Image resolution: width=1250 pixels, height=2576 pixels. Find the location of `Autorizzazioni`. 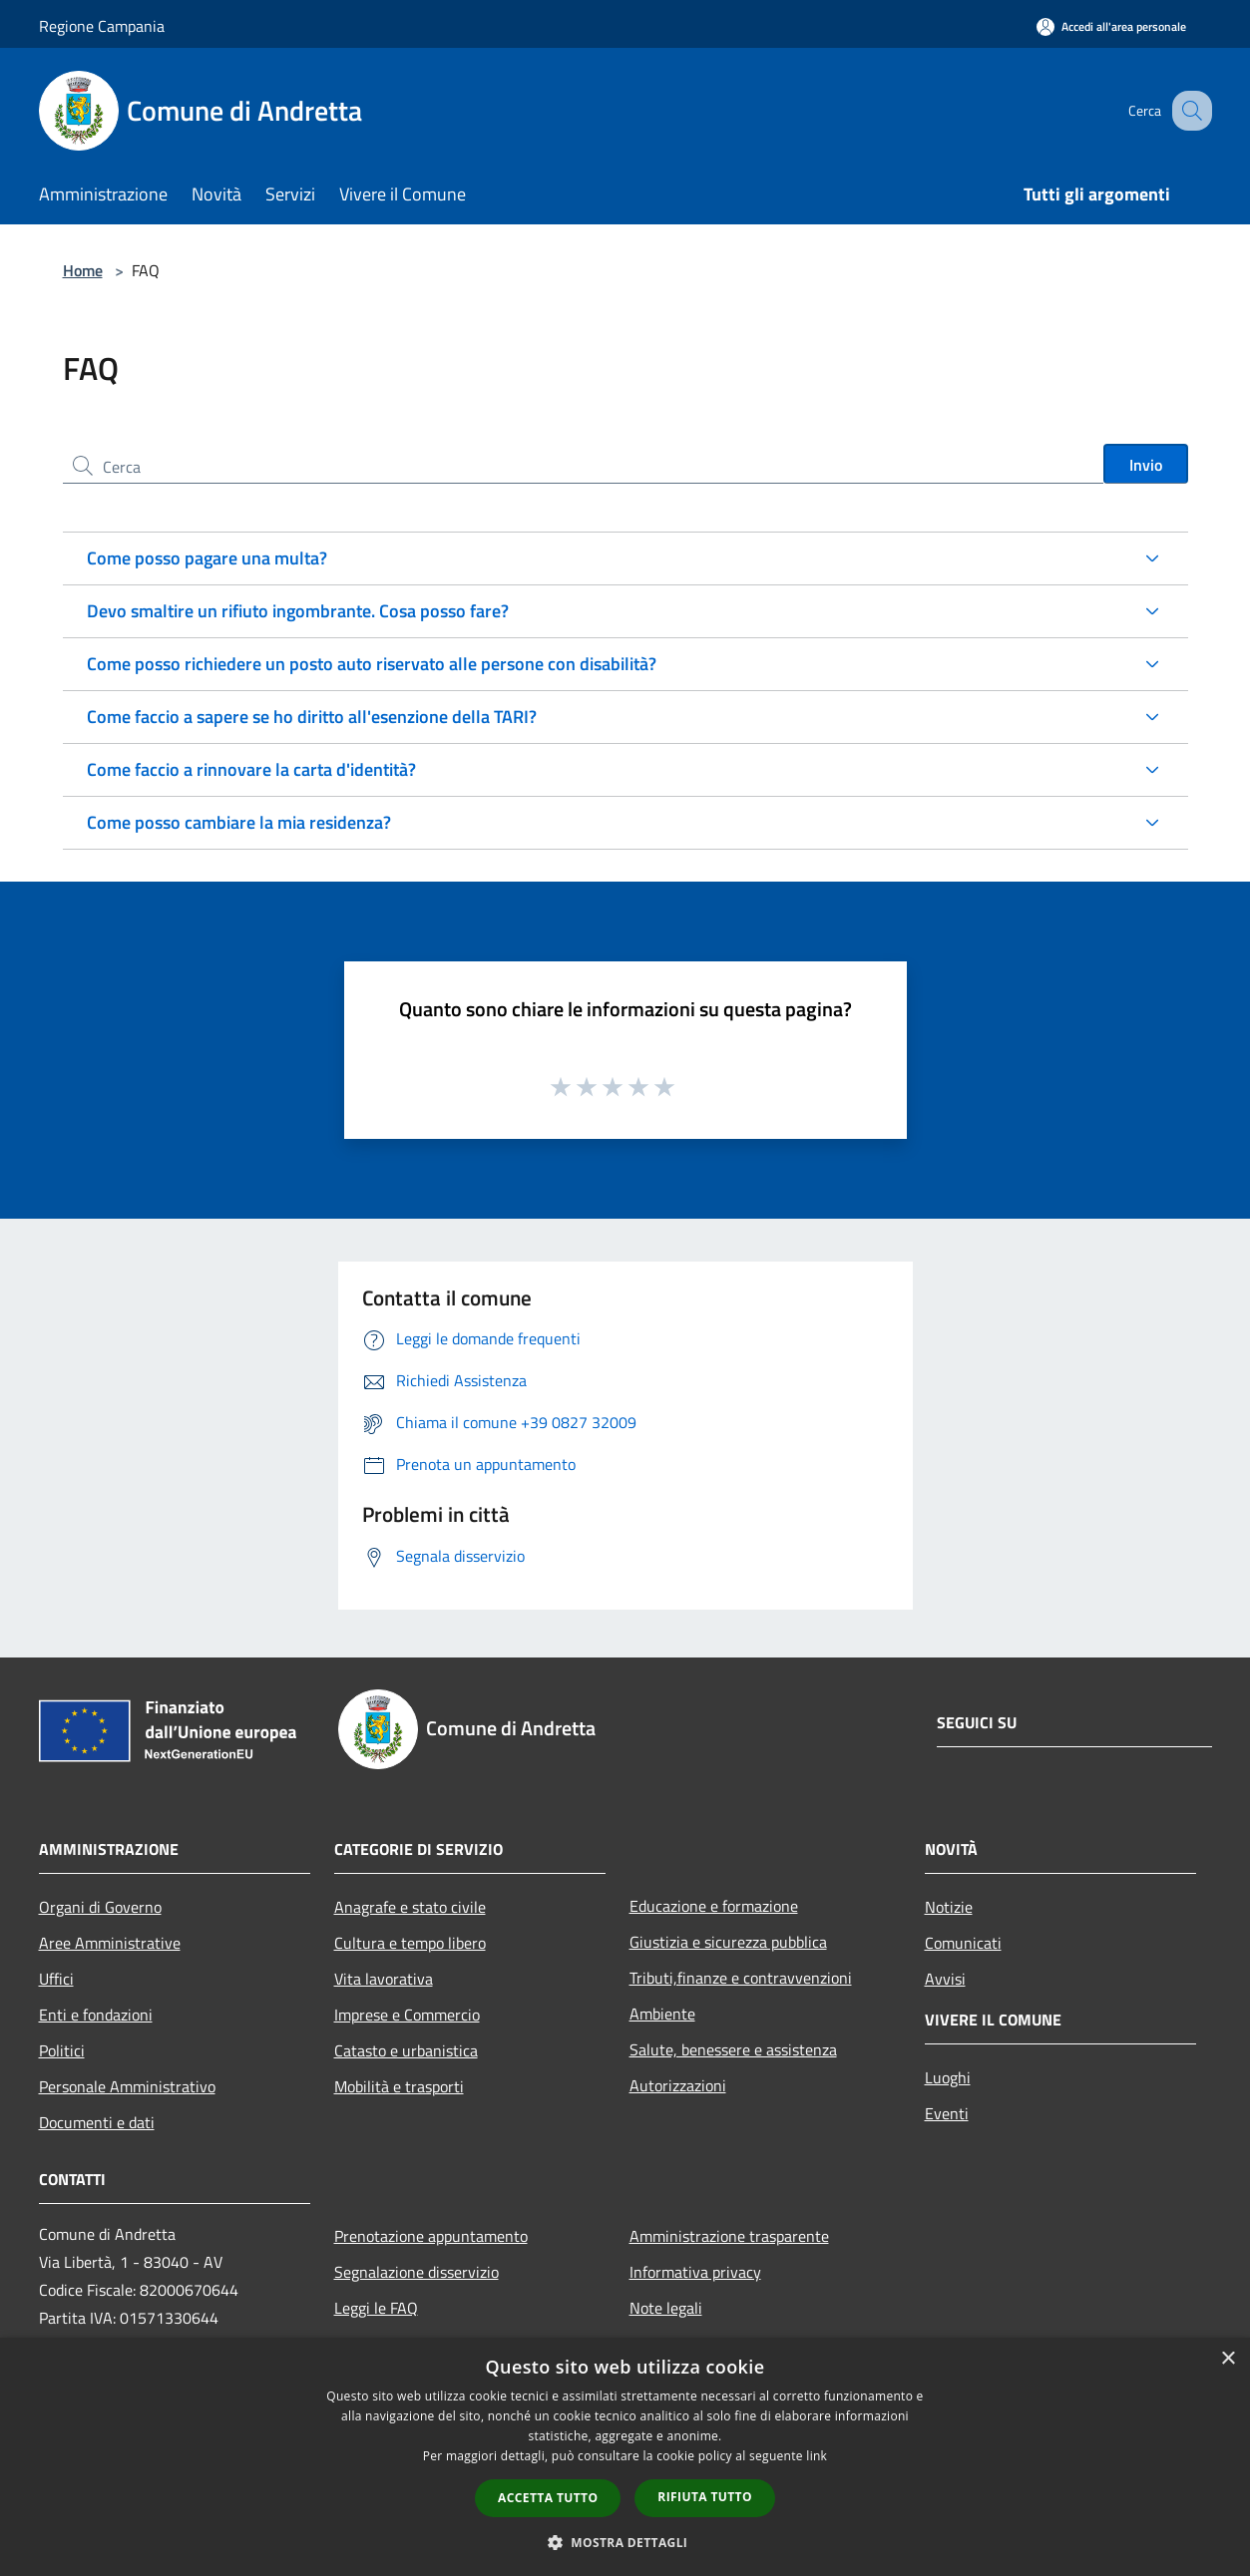

Autorizzazioni is located at coordinates (677, 2085).